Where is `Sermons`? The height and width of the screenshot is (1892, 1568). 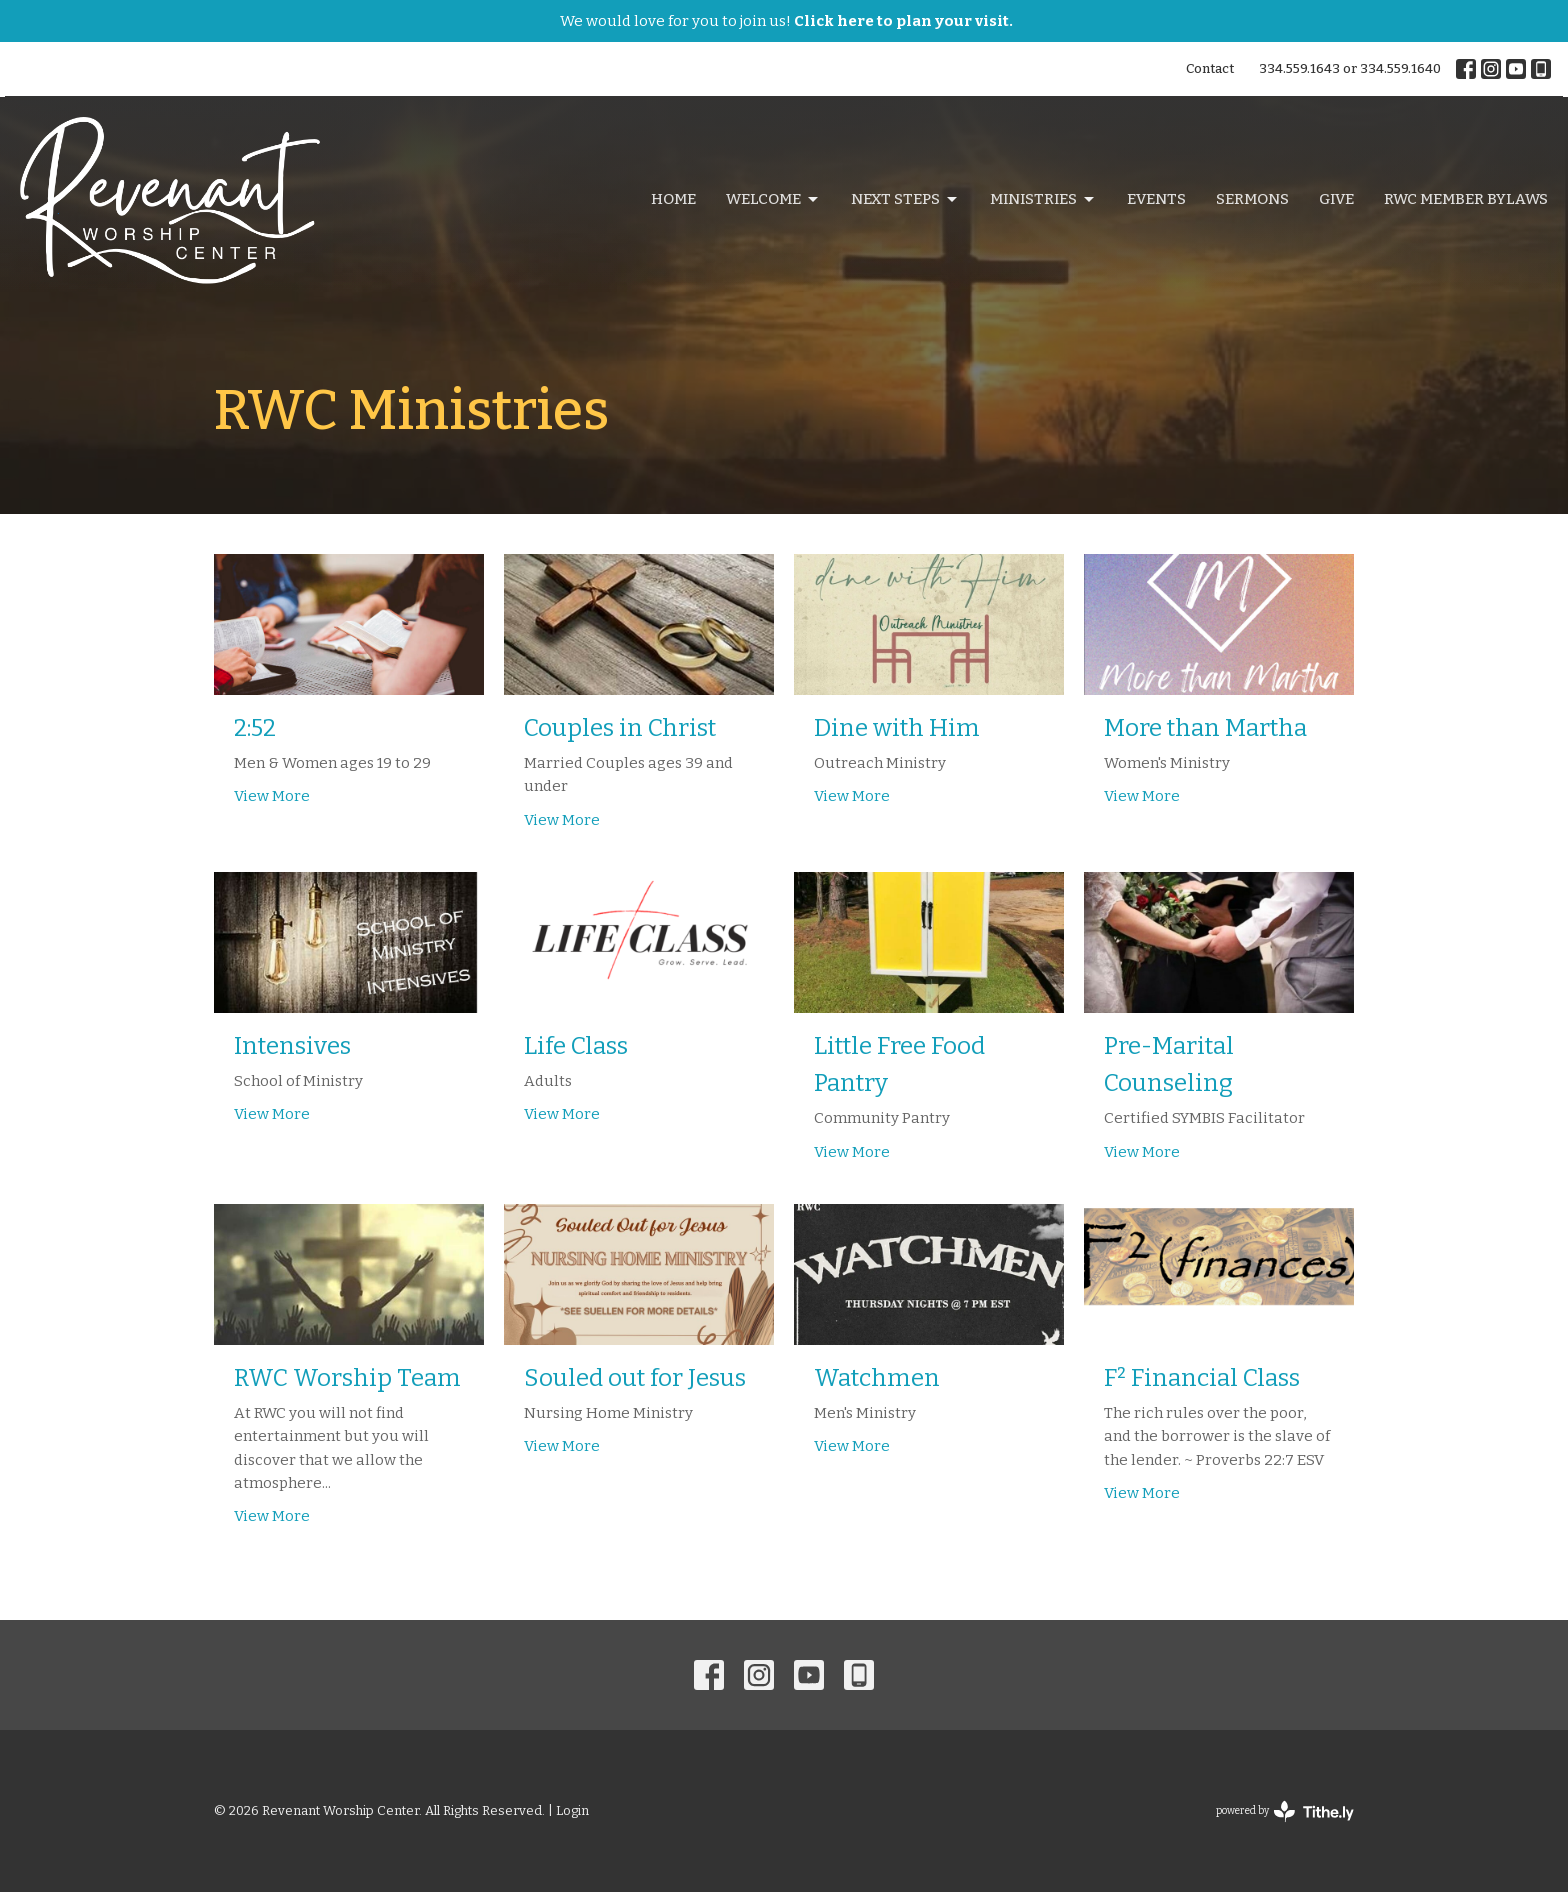 Sermons is located at coordinates (1252, 199).